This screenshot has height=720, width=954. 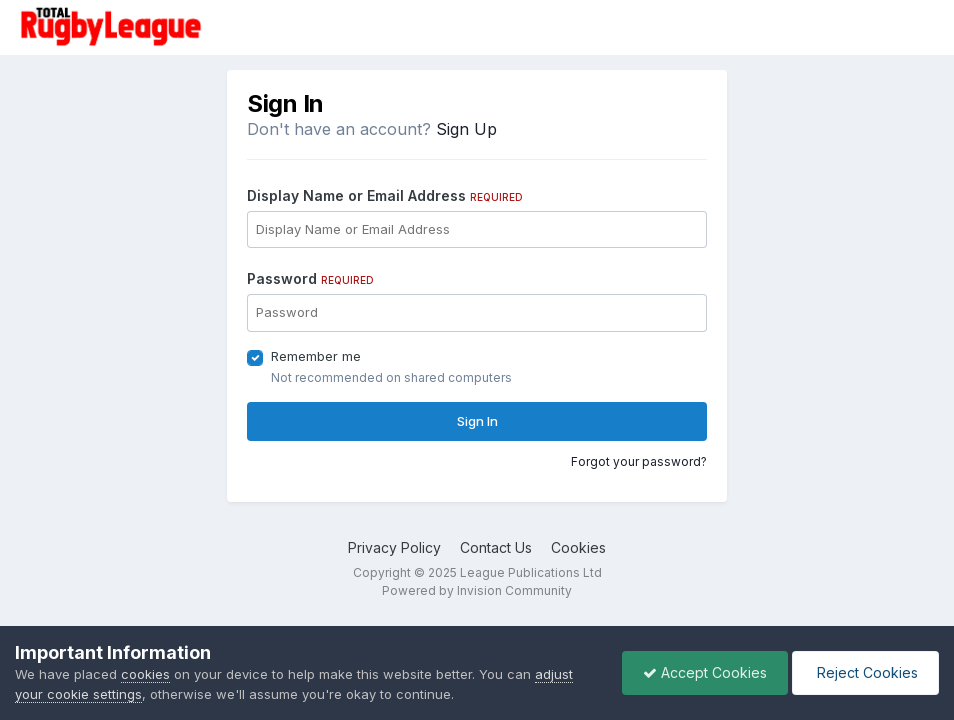 What do you see at coordinates (578, 547) in the screenshot?
I see `Cookies` at bounding box center [578, 547].